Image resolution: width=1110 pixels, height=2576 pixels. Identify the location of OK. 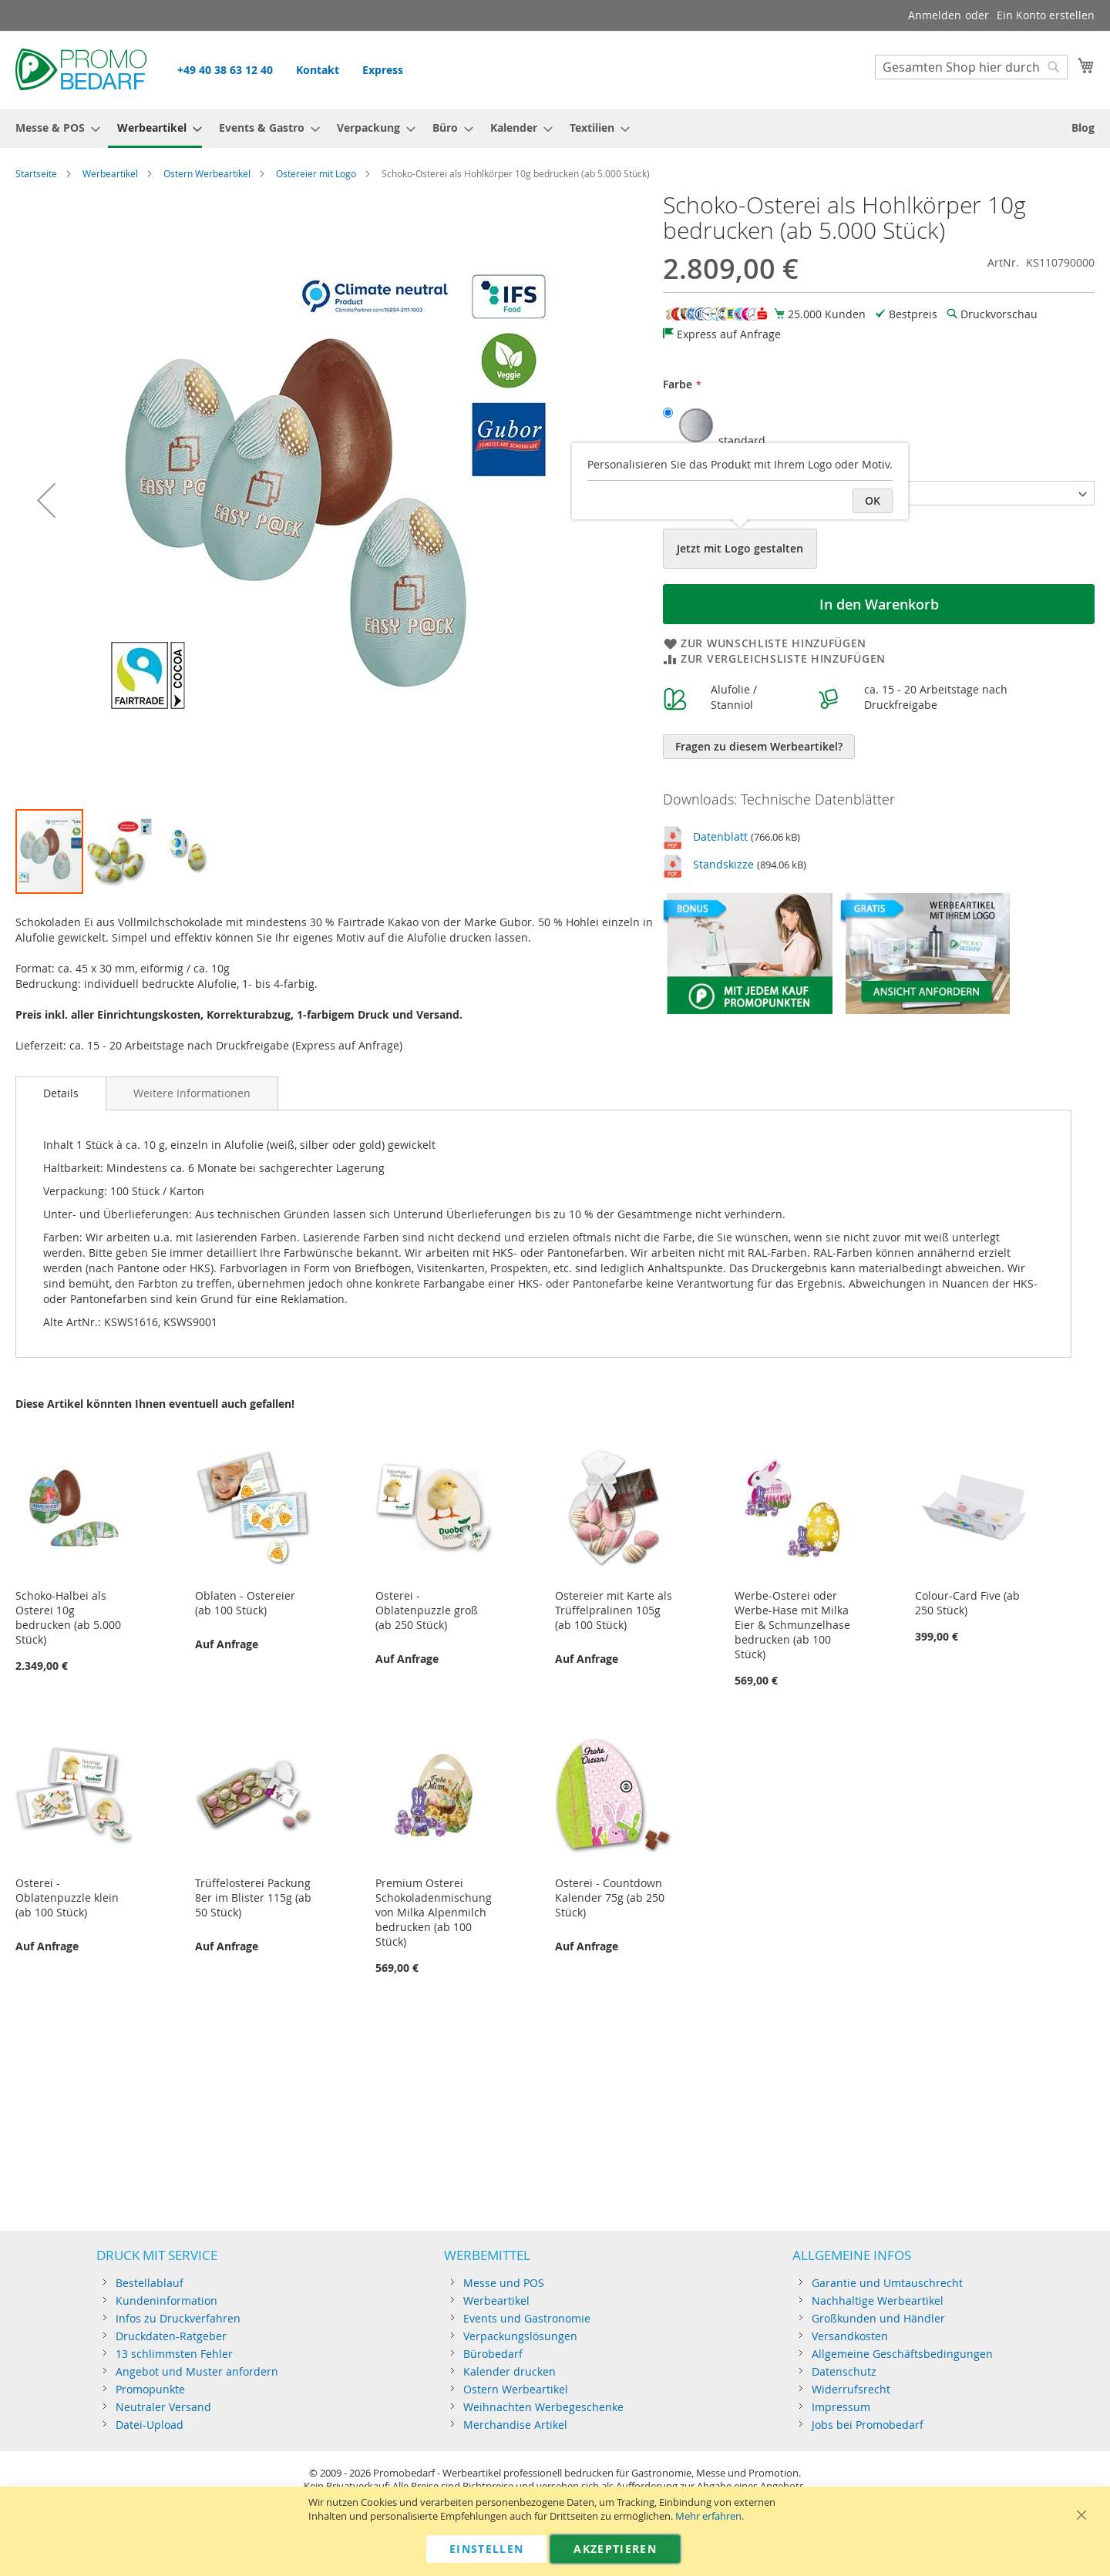
(872, 500).